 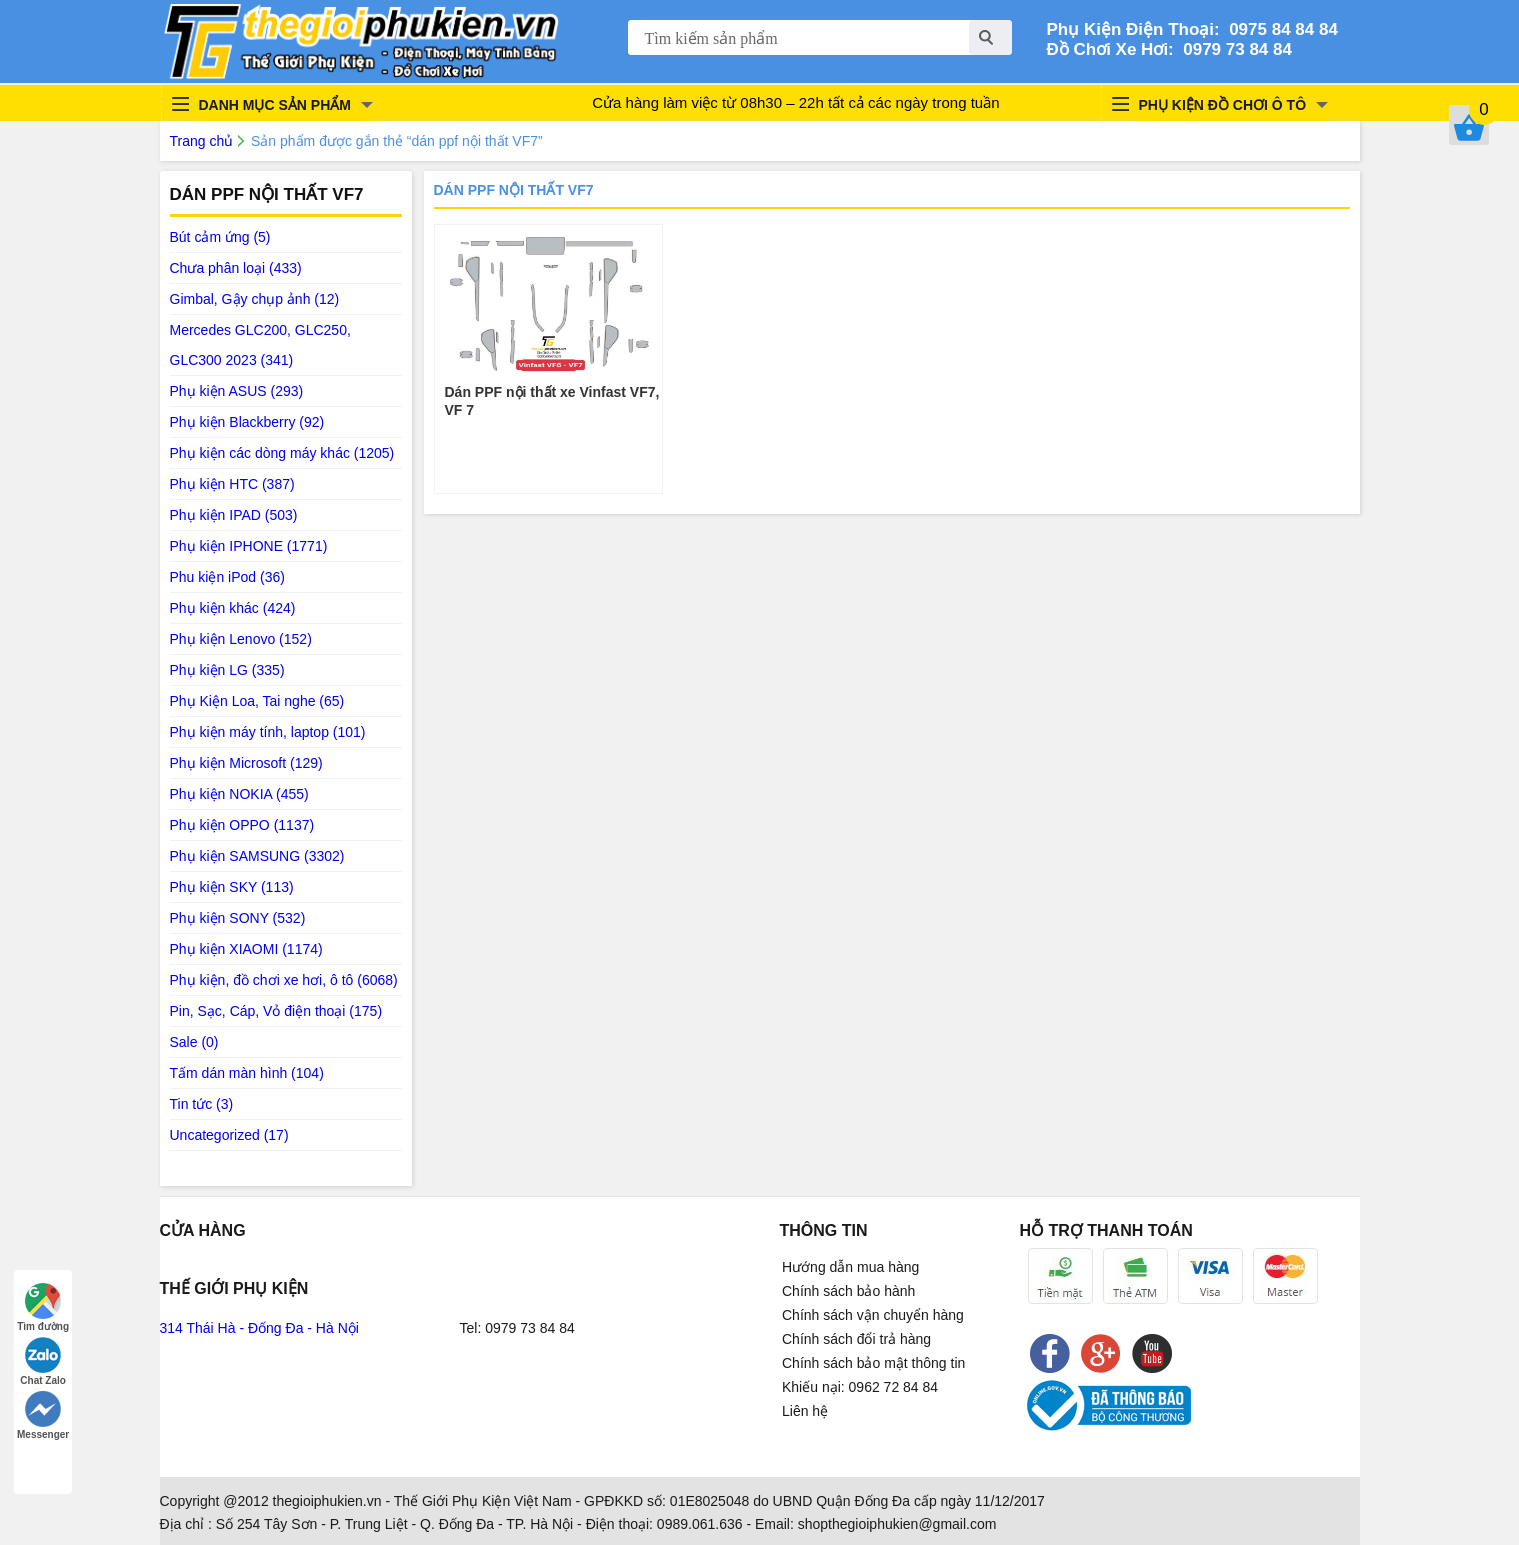 I want to click on Phụ kiện, đồ chơi xe hơi, ô tô (6068), so click(x=284, y=980).